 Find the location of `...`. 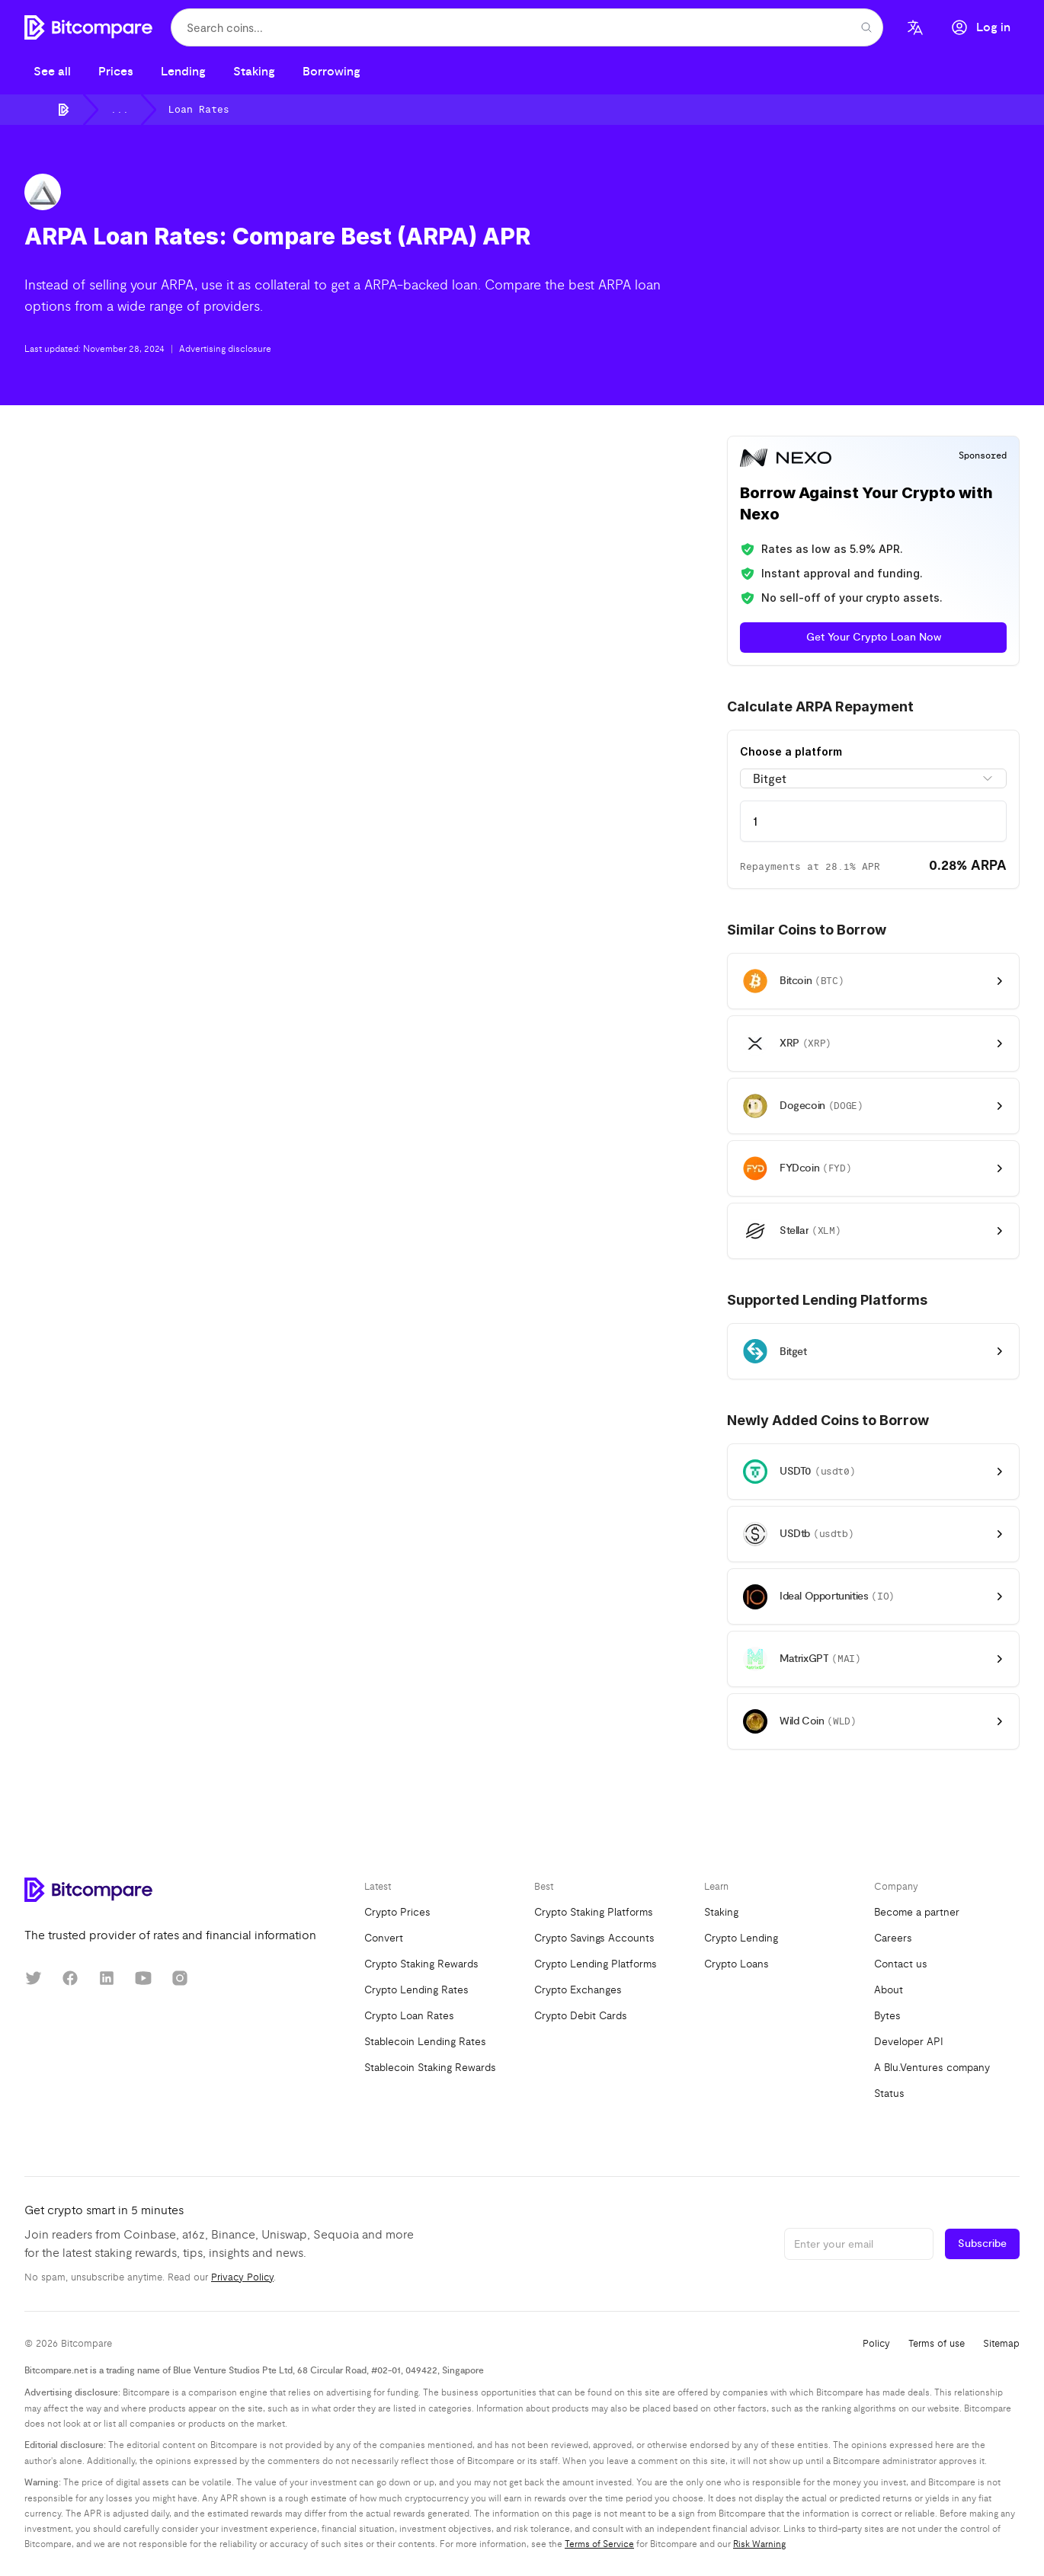

... is located at coordinates (119, 110).